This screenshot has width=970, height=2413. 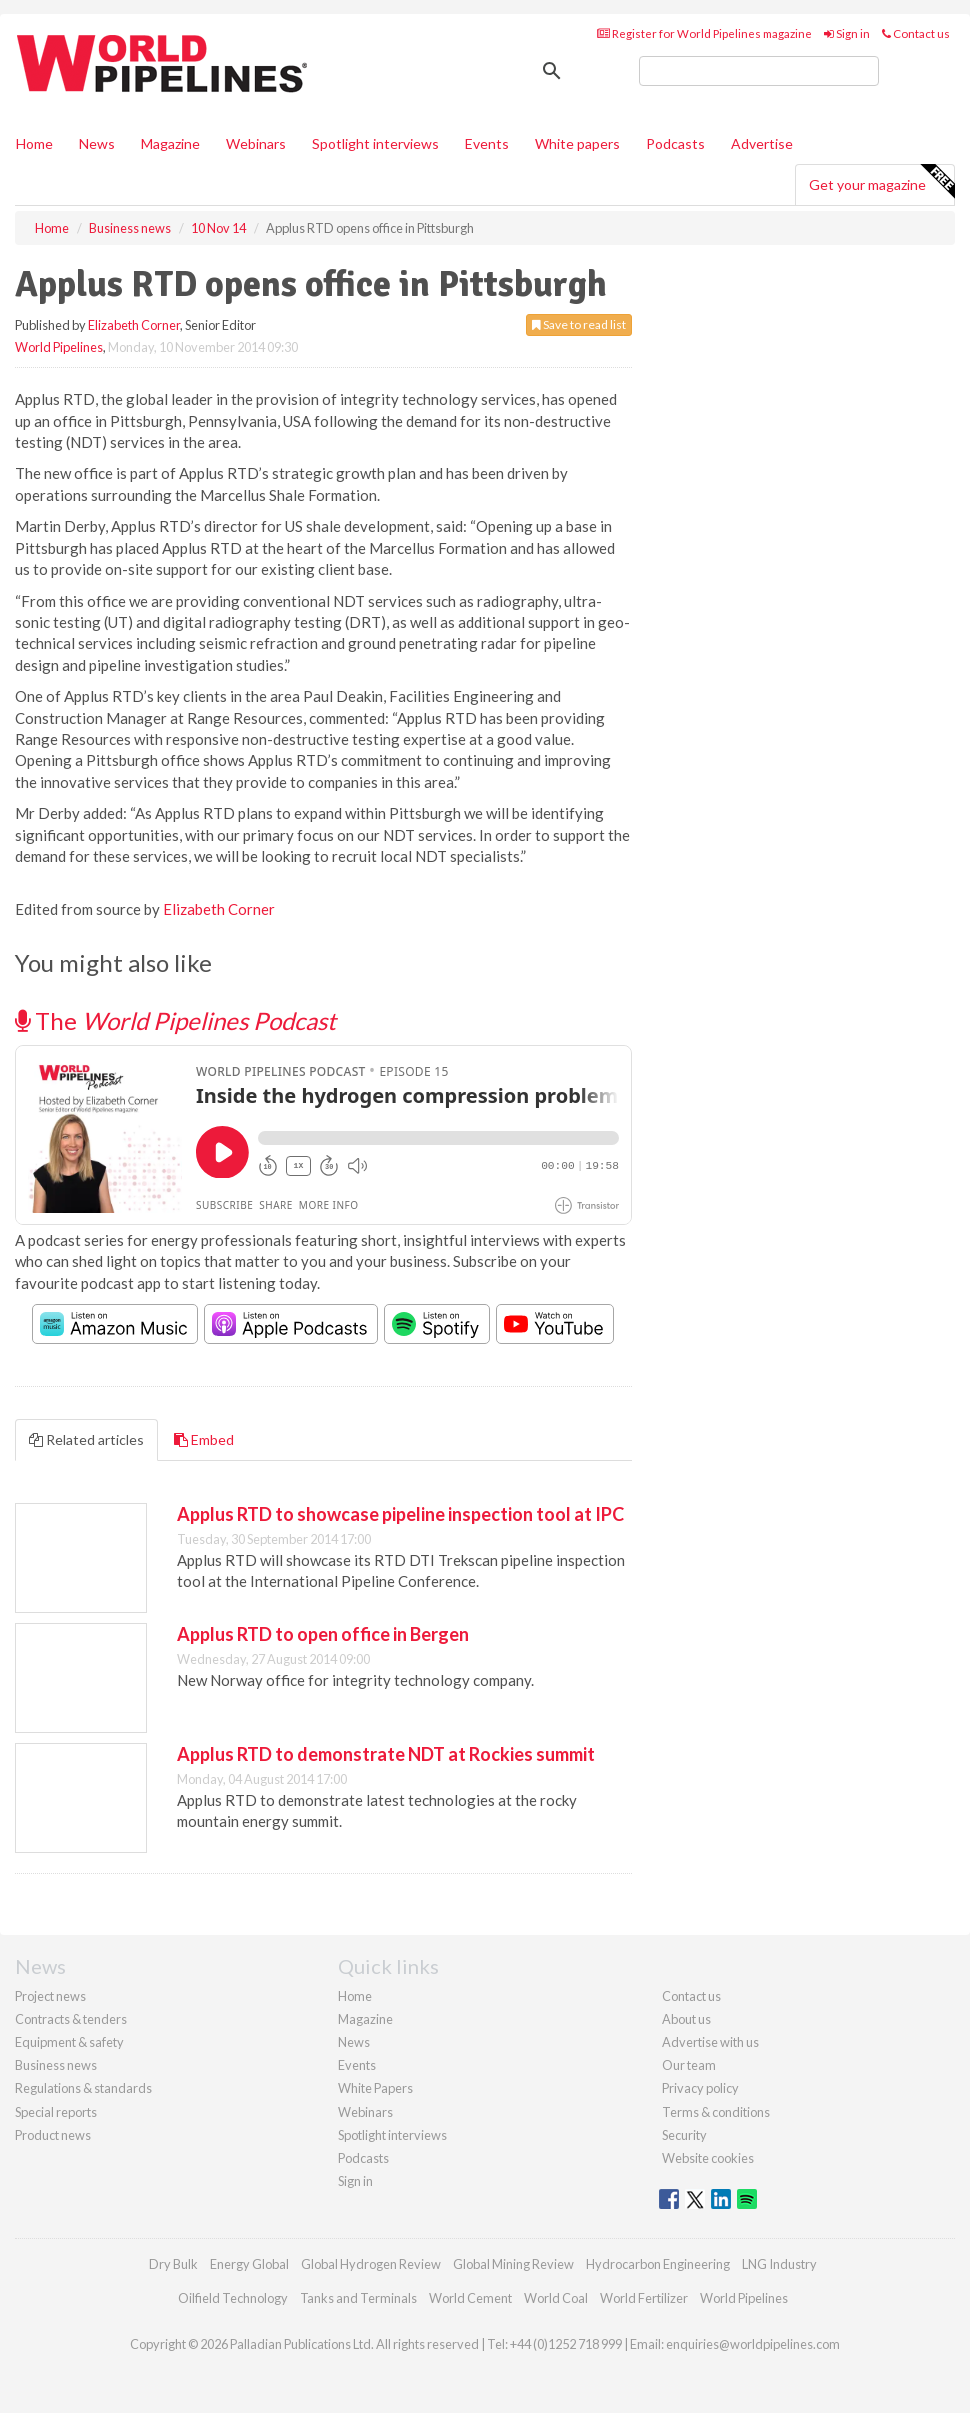 I want to click on enquiries@worldpipelines.com, so click(x=753, y=2344).